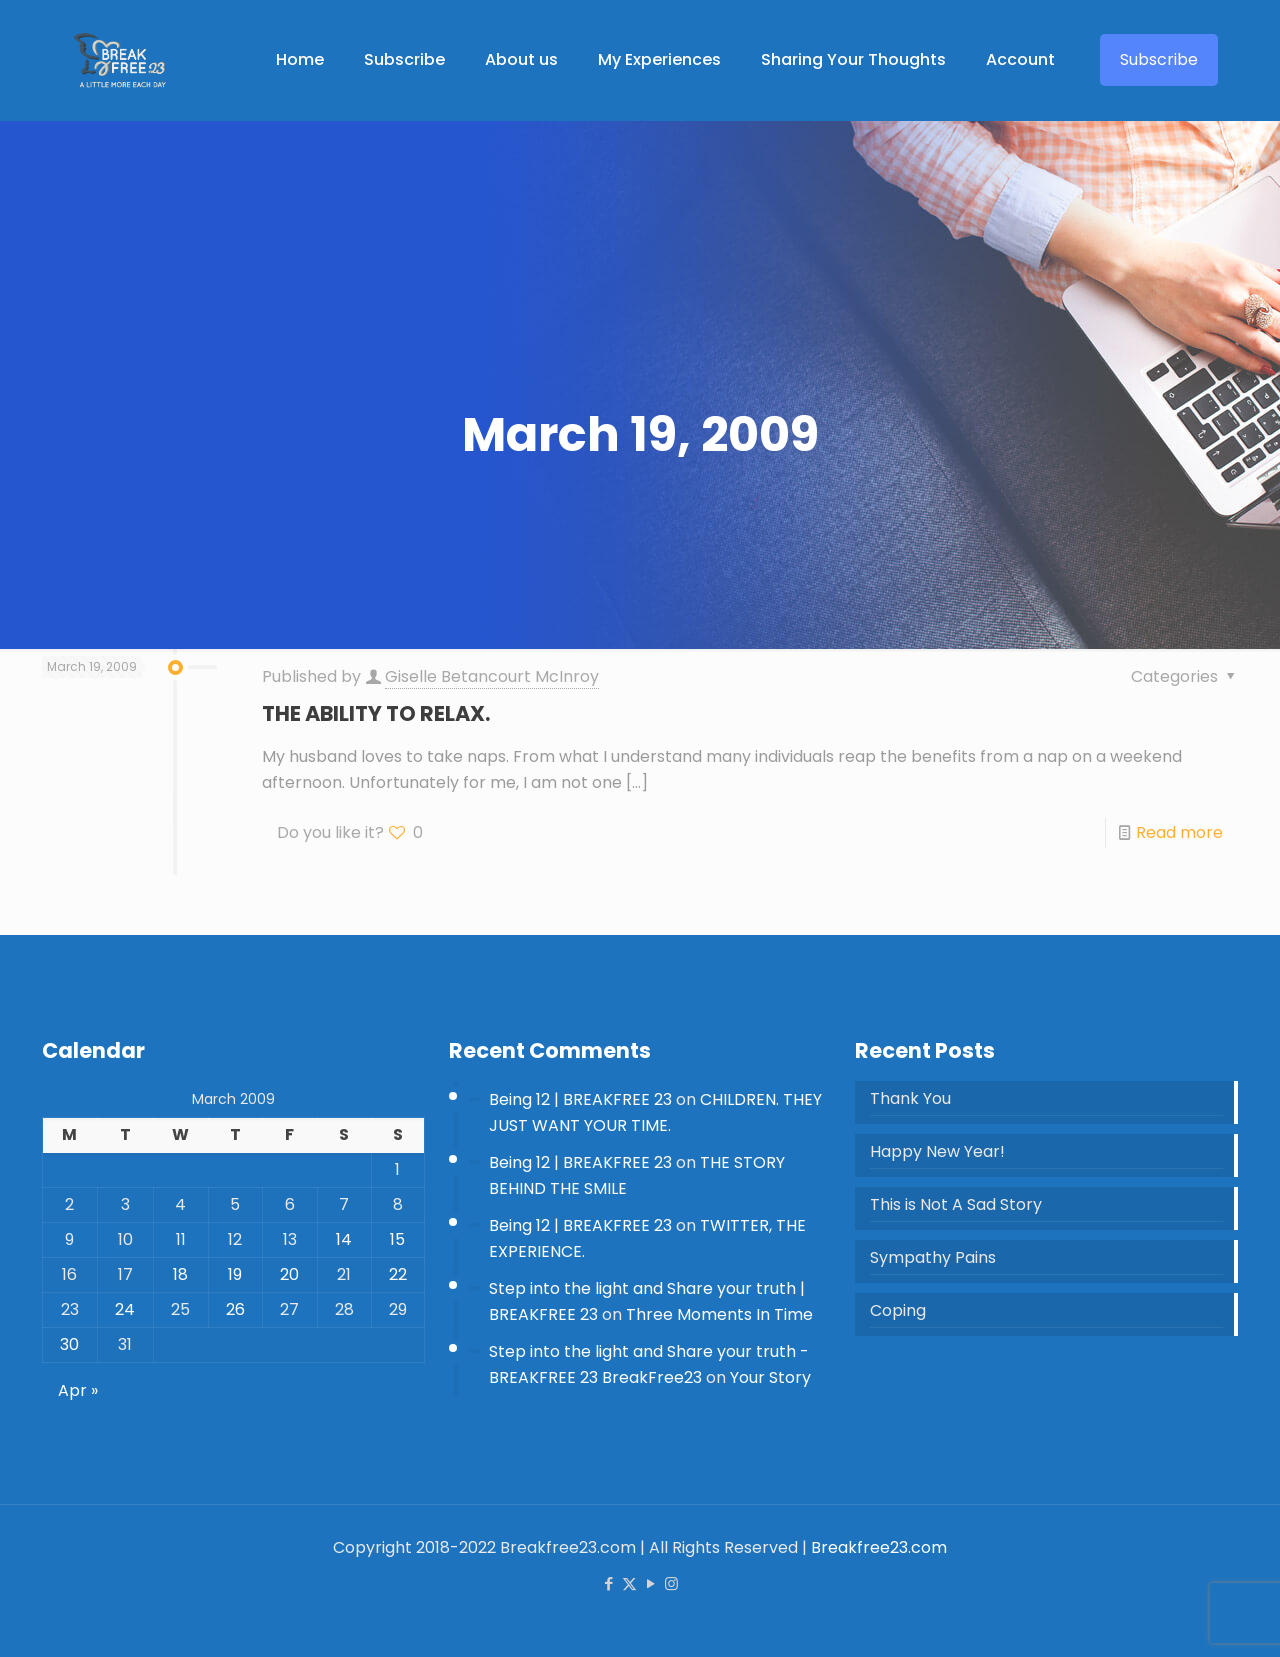  I want to click on Read more, so click(1179, 832).